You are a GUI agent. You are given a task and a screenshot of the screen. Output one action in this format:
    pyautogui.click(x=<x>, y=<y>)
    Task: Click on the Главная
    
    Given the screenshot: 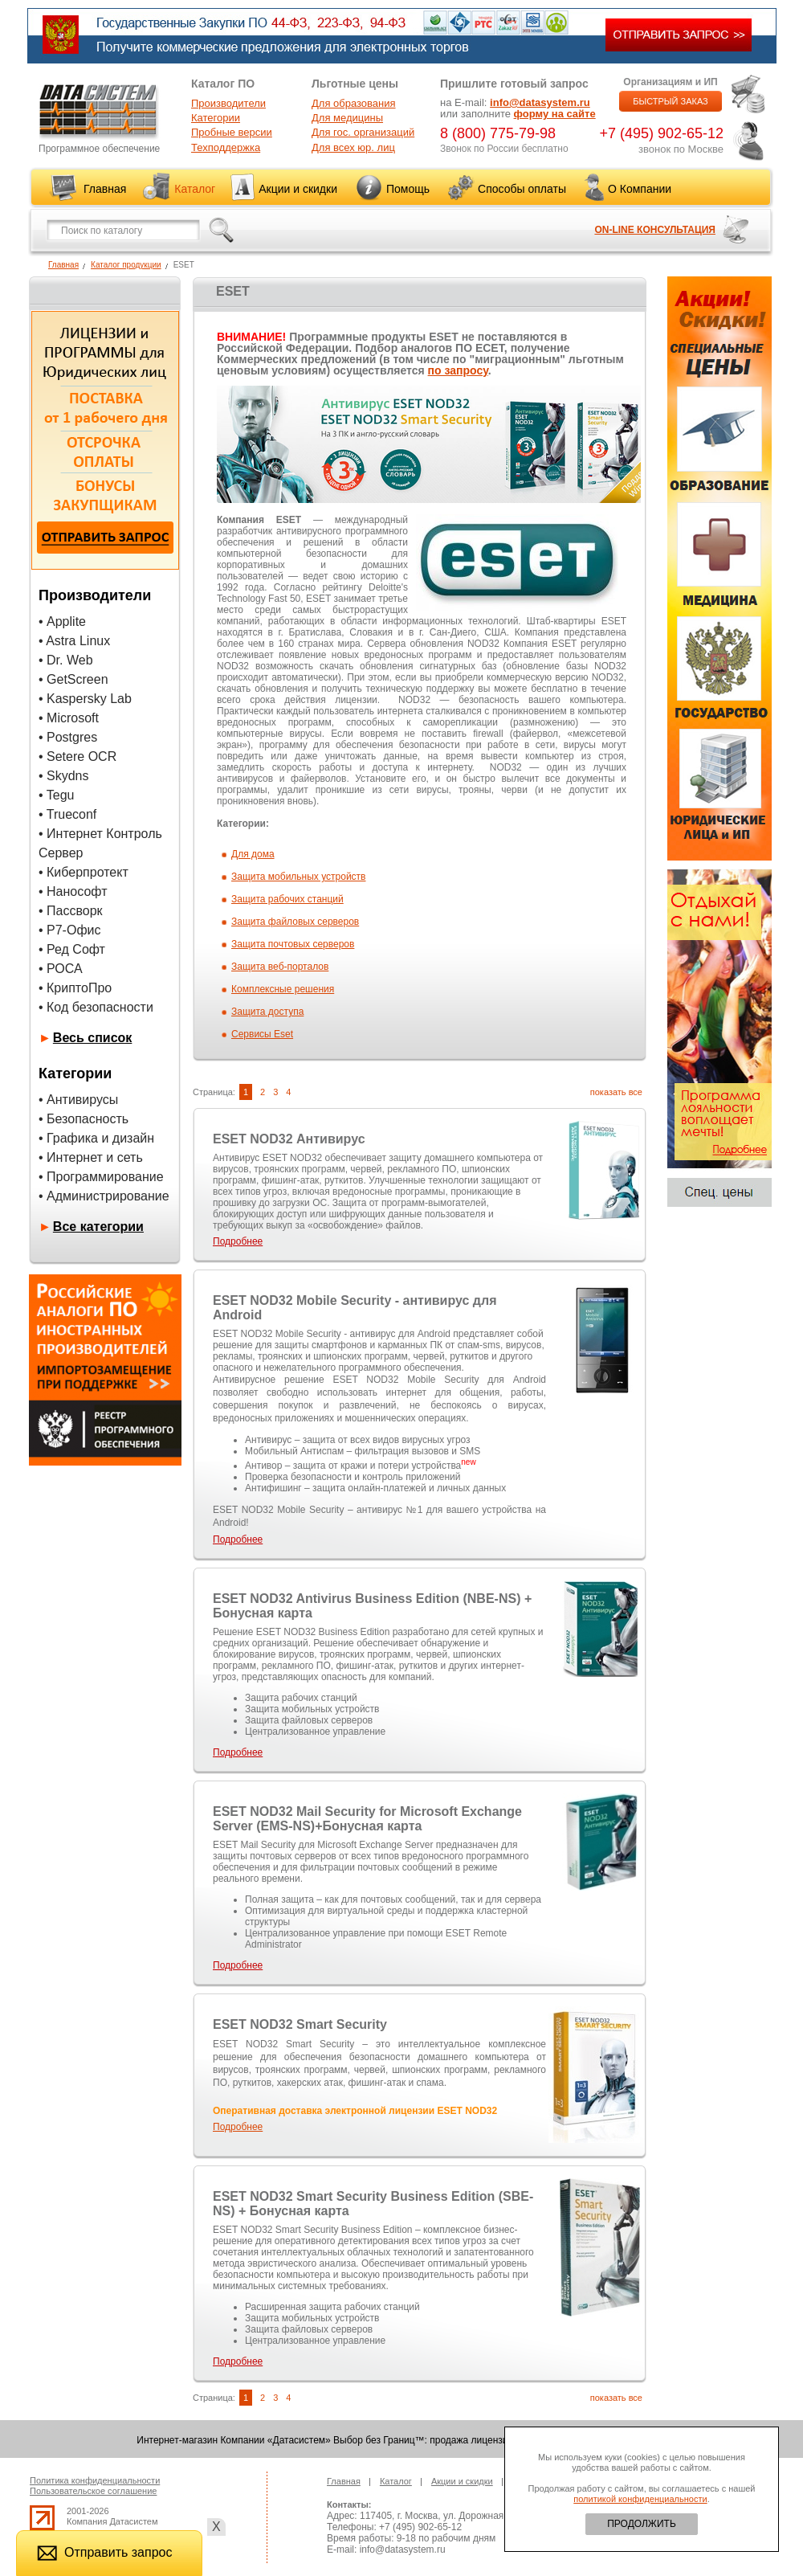 What is the action you would take?
    pyautogui.click(x=105, y=188)
    